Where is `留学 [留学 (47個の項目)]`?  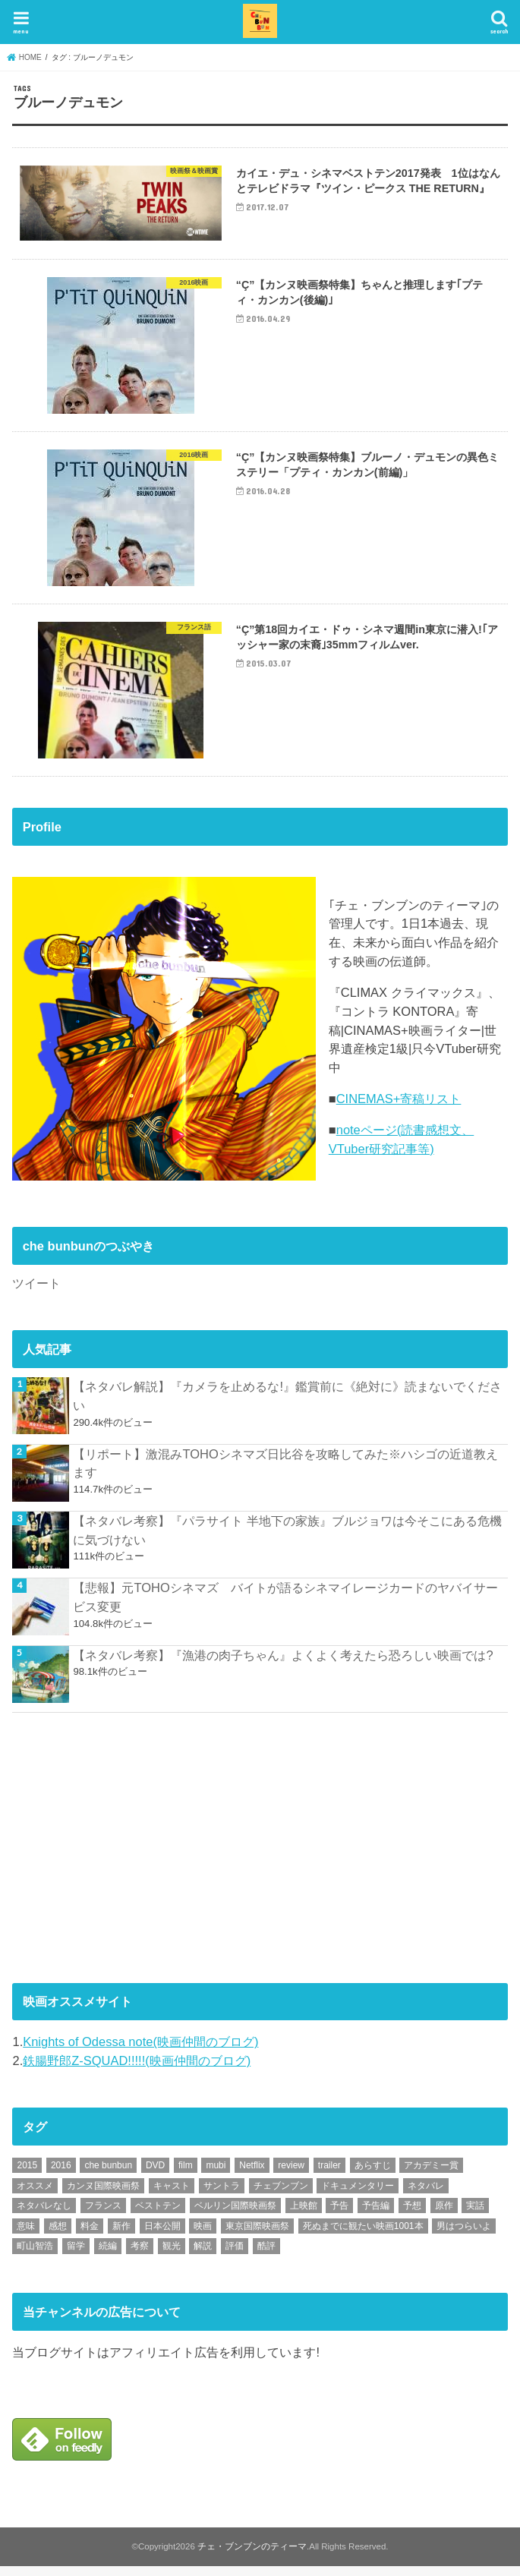 留学 [留学 (47個の項目)] is located at coordinates (76, 2255).